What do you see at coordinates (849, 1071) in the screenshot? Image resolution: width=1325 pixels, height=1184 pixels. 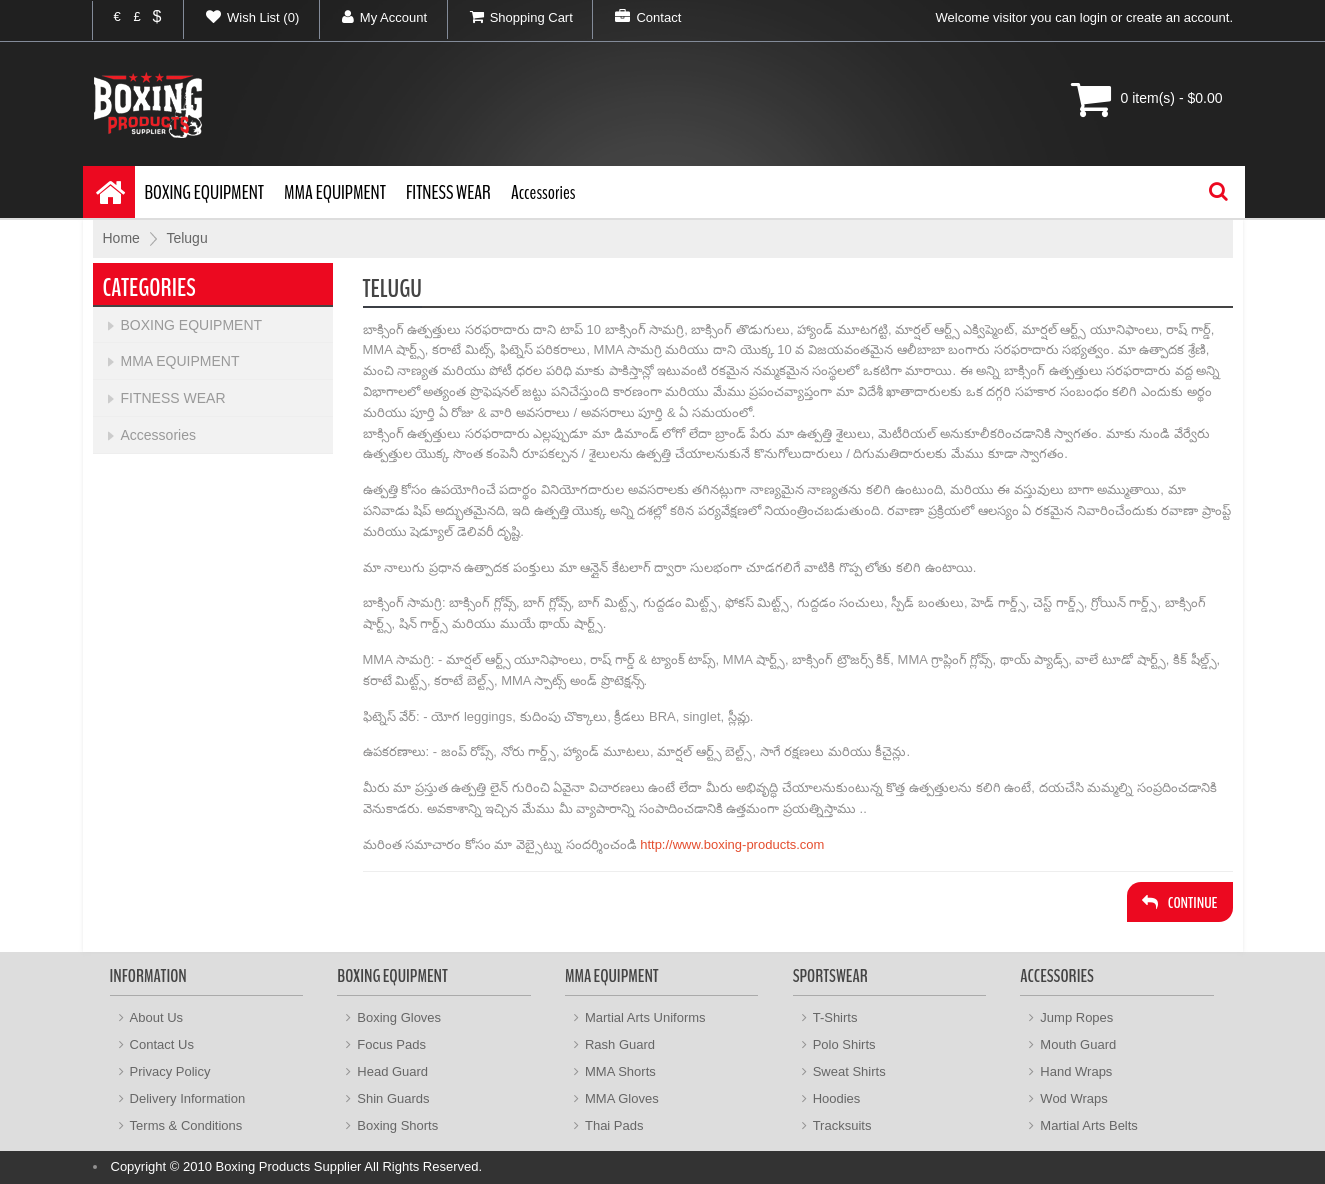 I see `Sweat Shirts` at bounding box center [849, 1071].